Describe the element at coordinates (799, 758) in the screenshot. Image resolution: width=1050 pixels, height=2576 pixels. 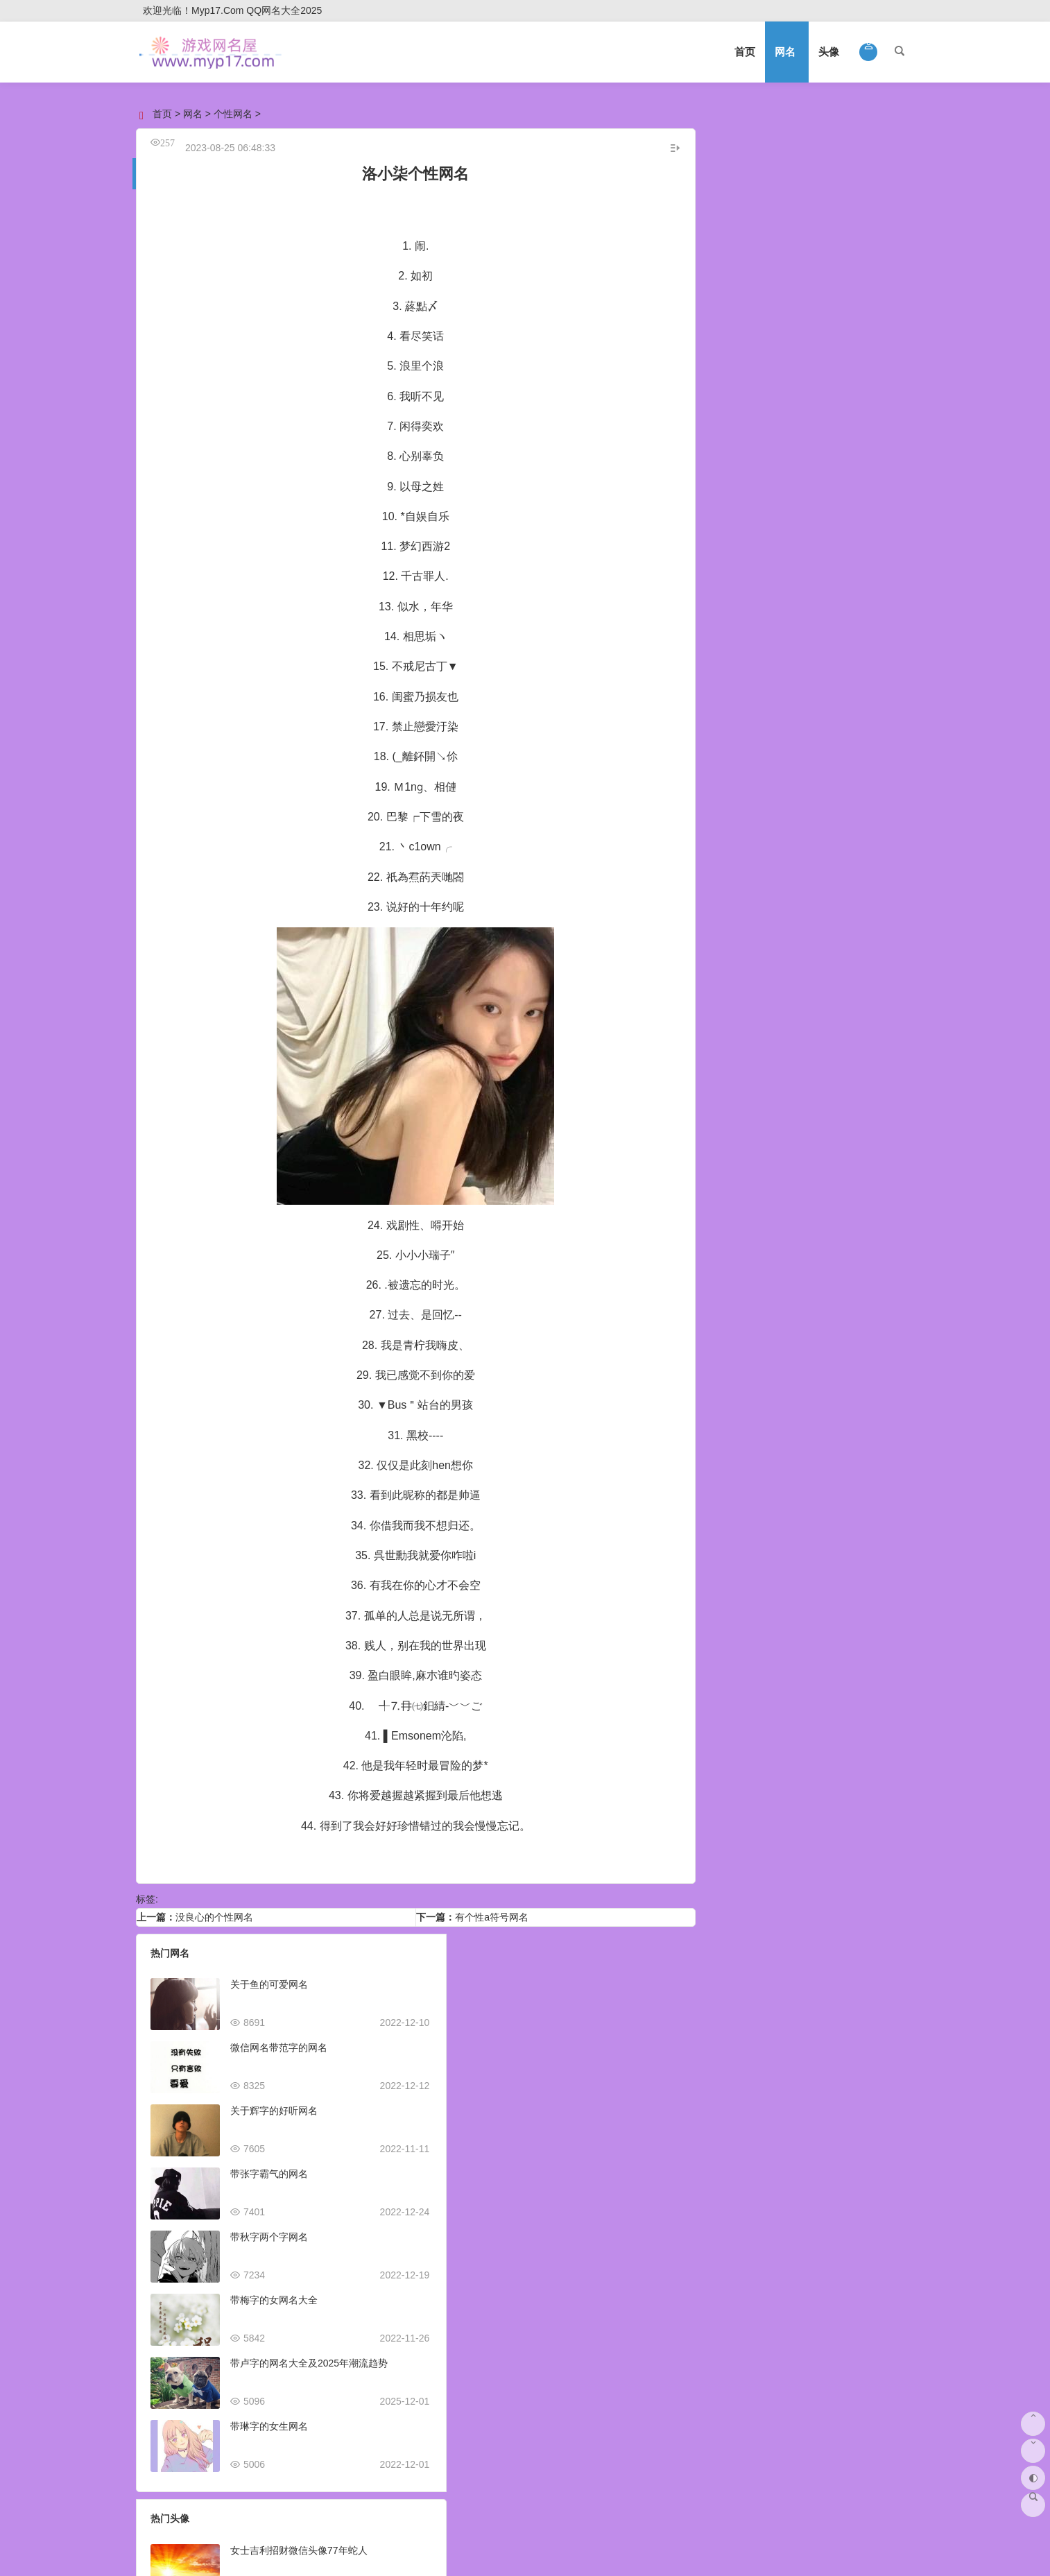
I see `喝酒` at that location.